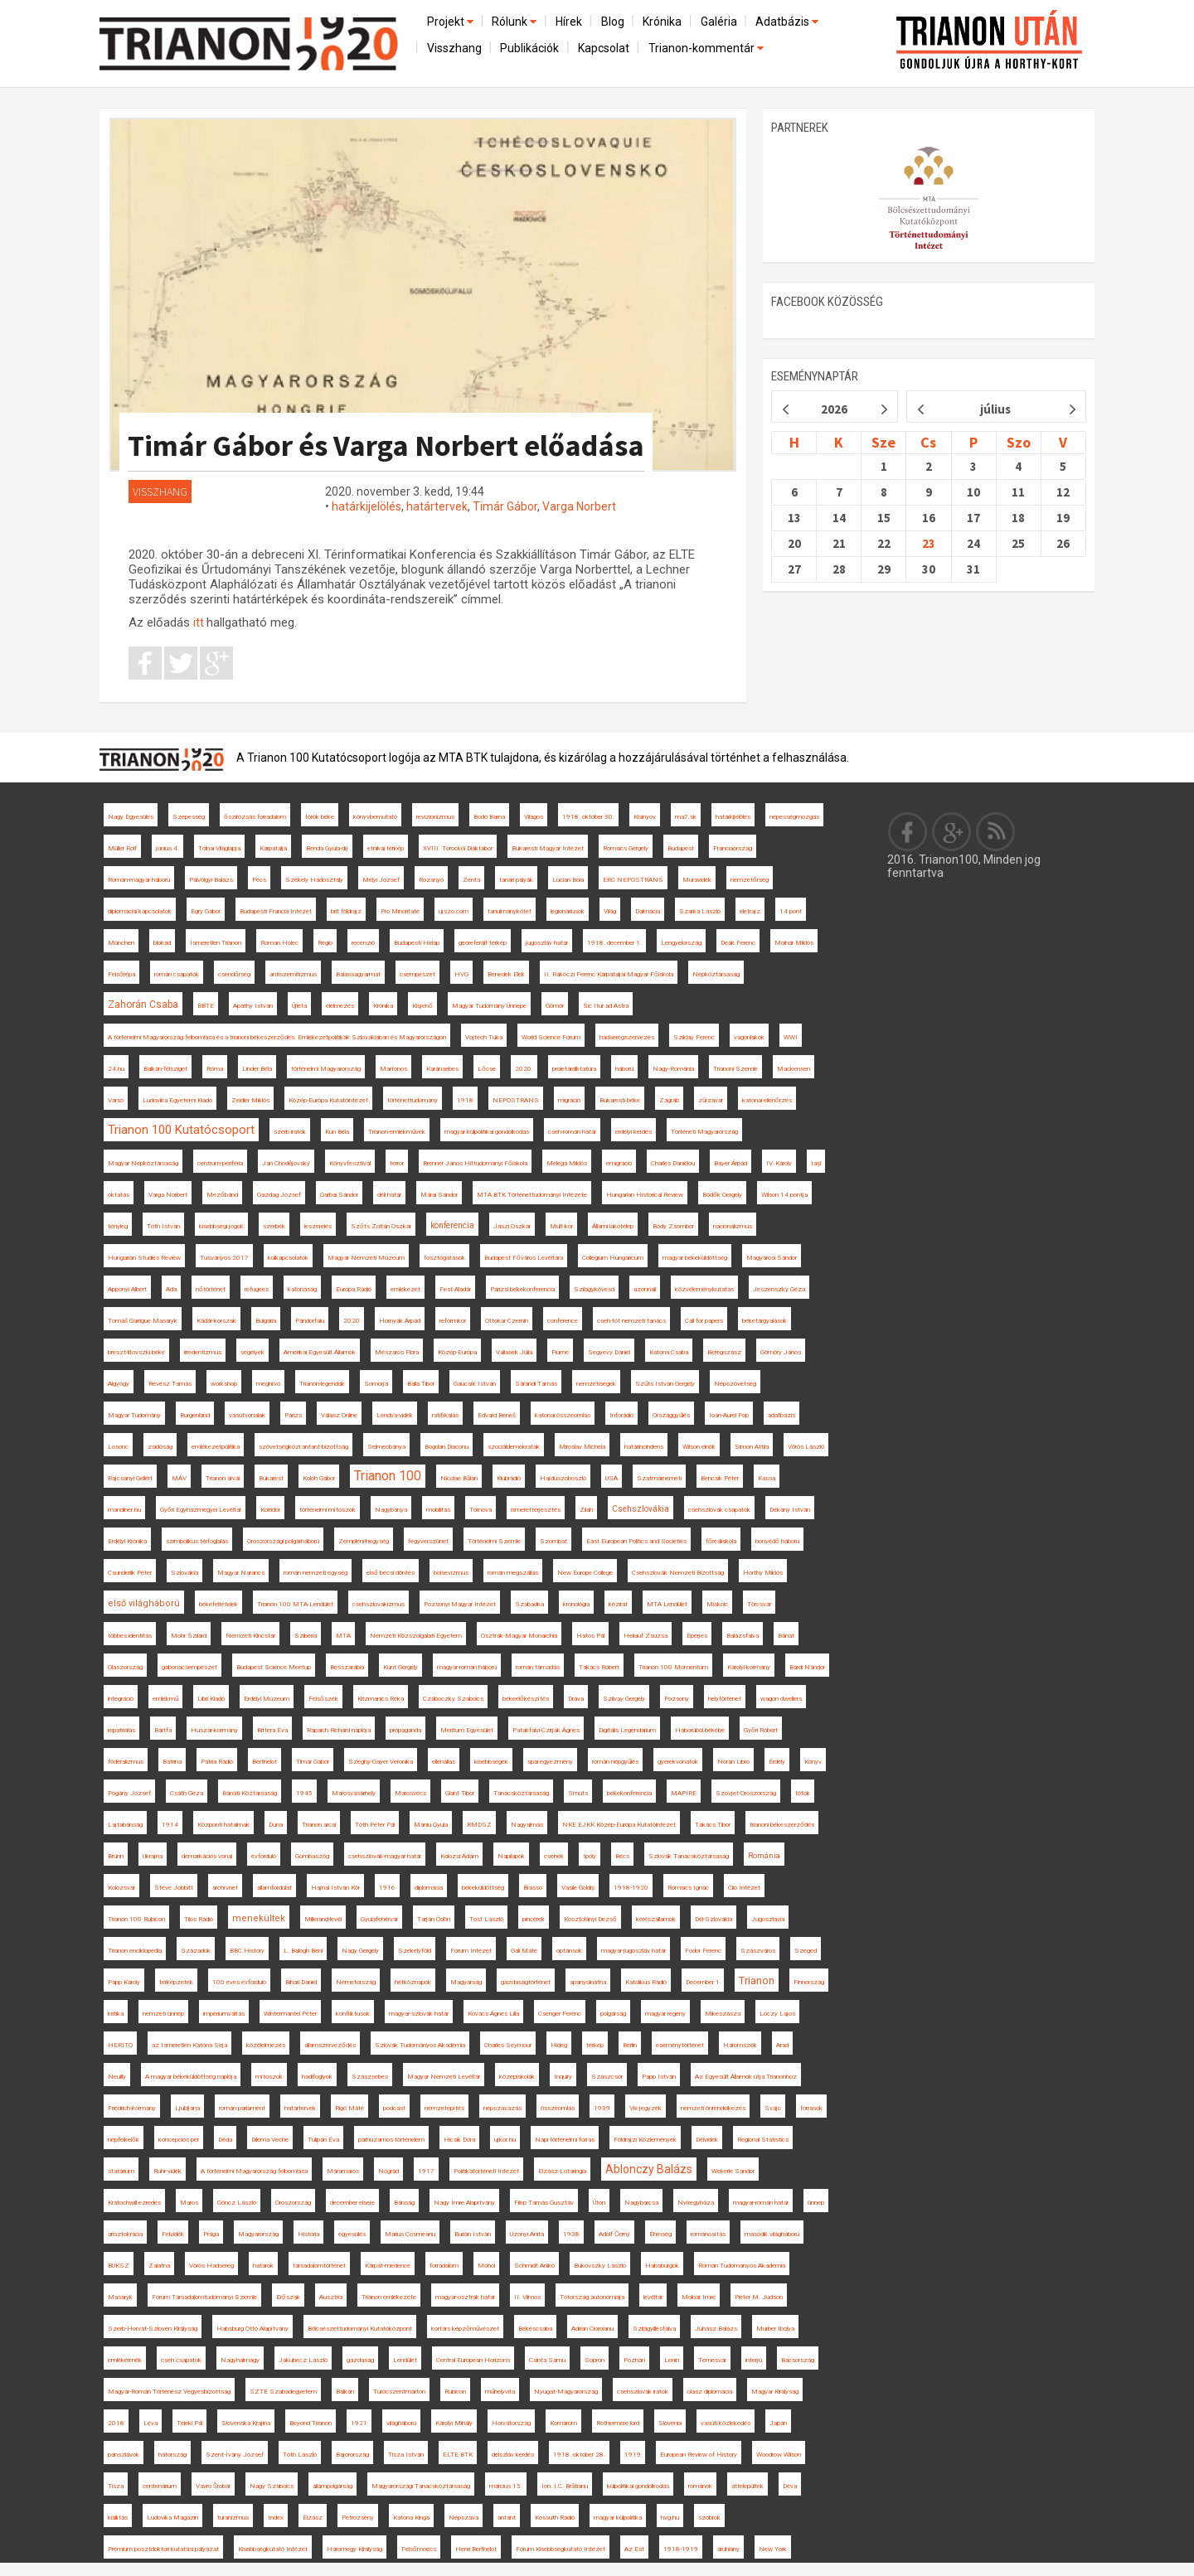  I want to click on Déva, so click(790, 2486).